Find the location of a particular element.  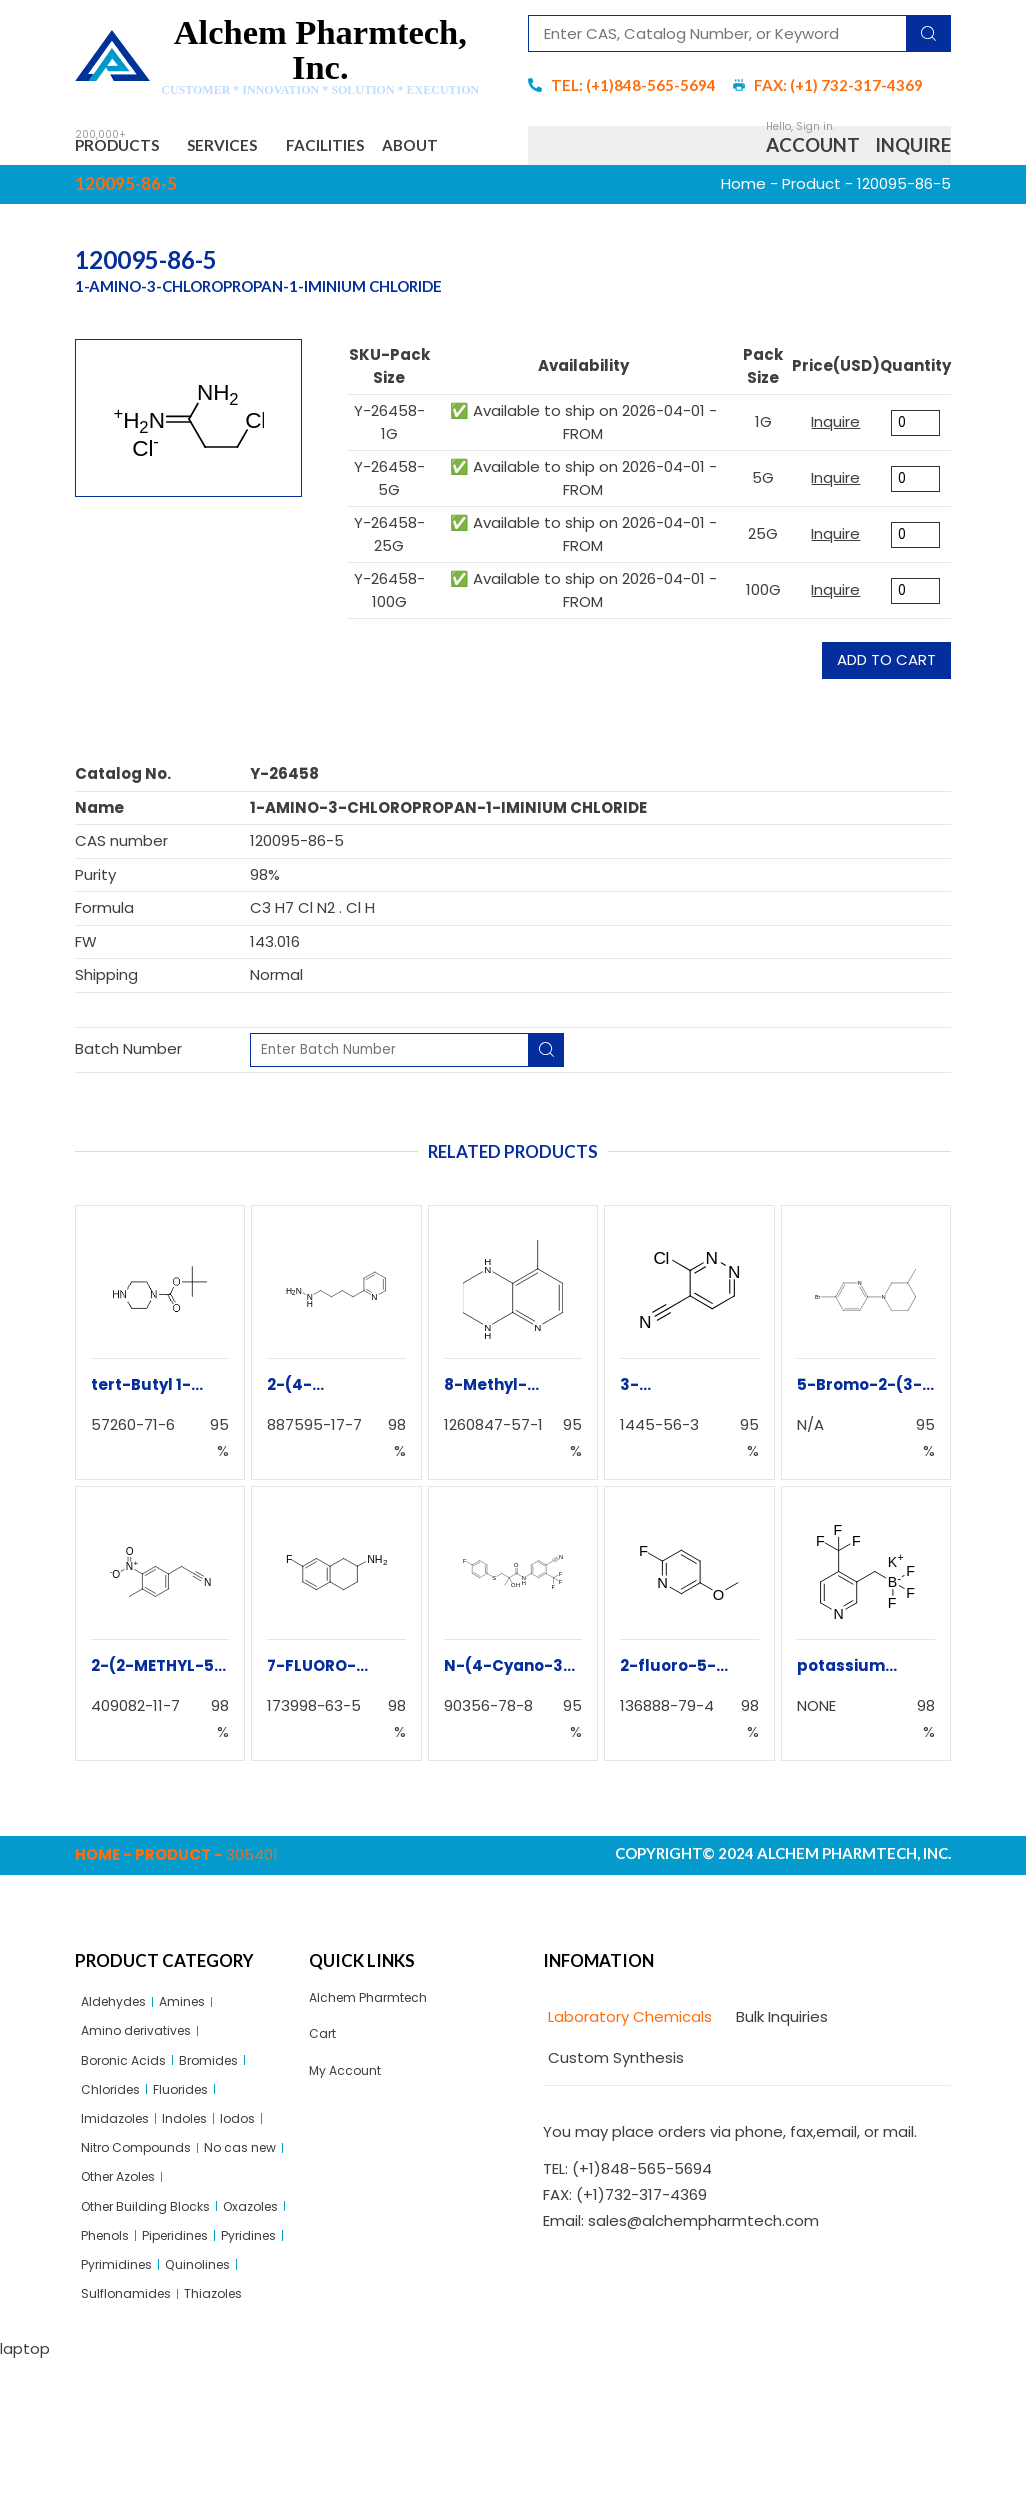

Thiazoles is located at coordinates (234, 2438).